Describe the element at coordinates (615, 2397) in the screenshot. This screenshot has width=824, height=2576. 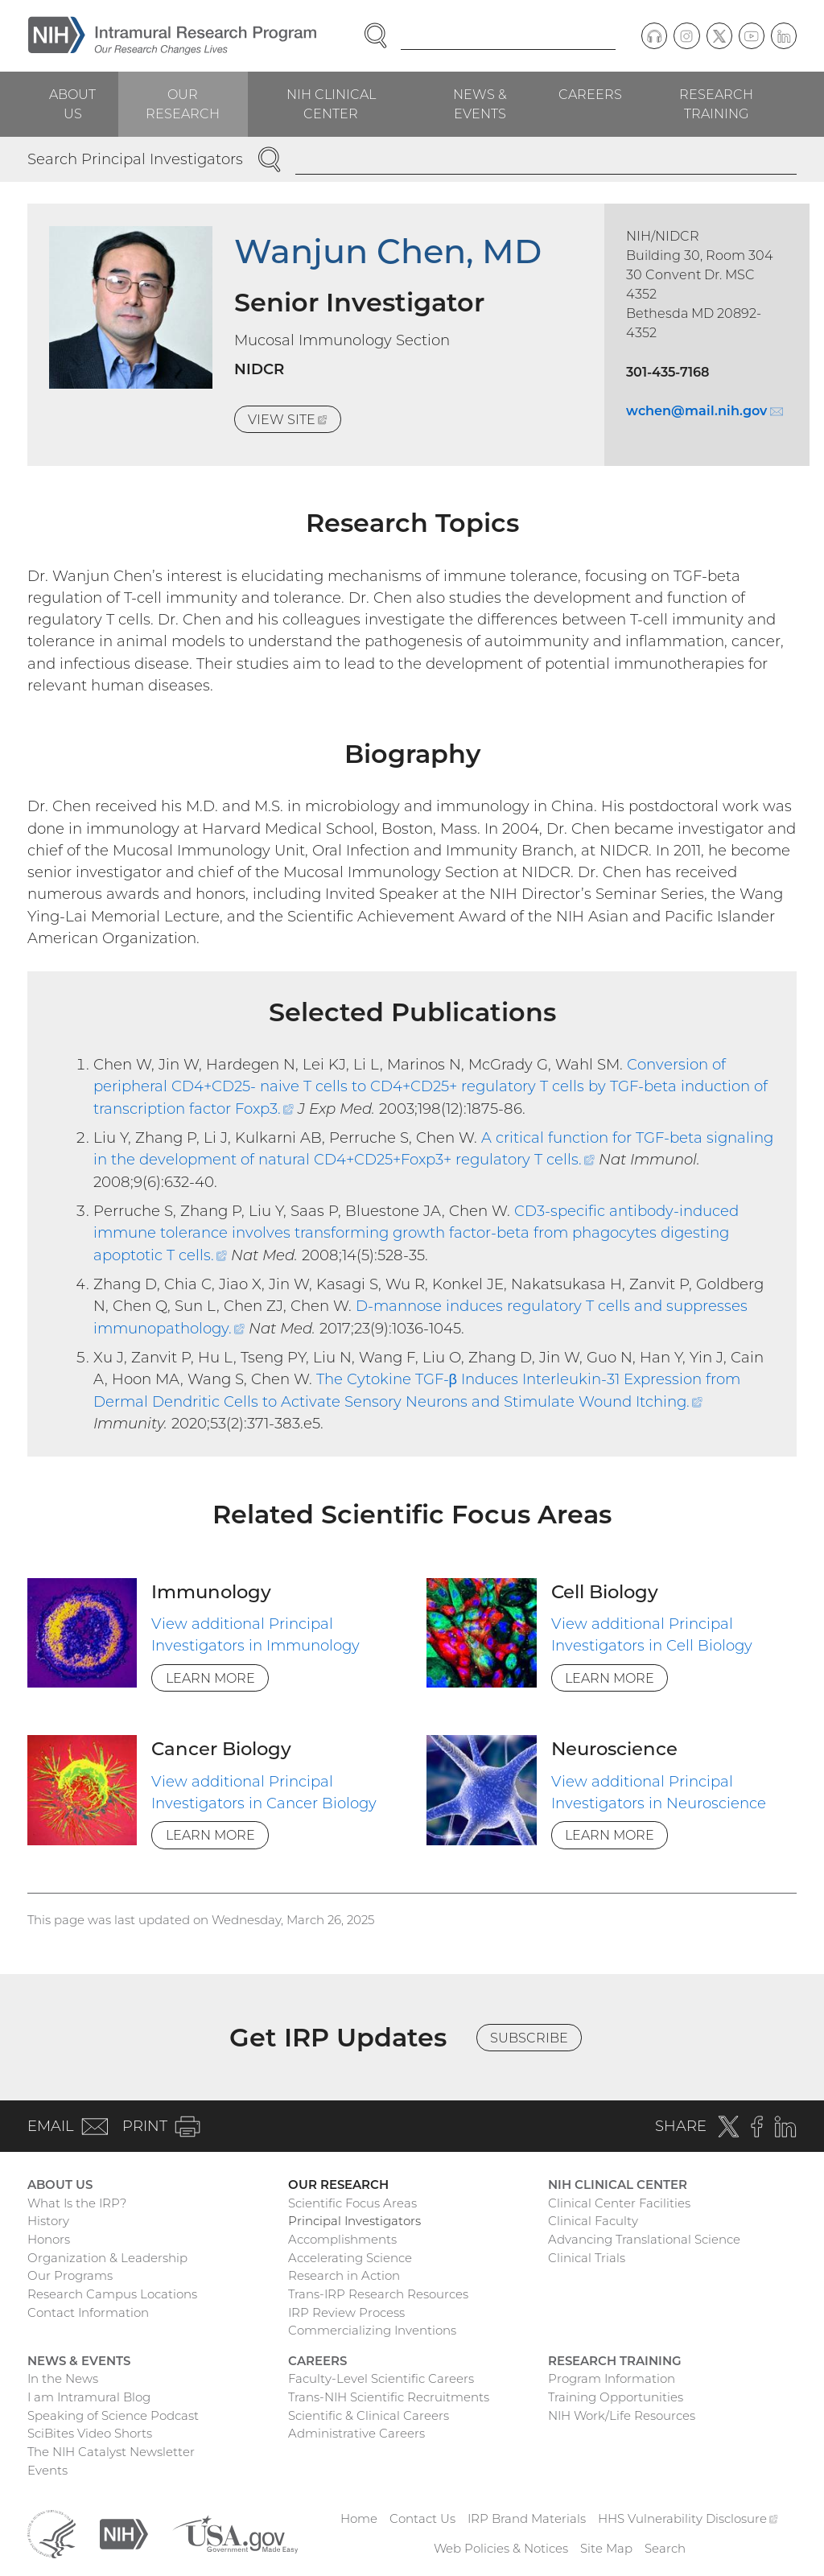
I see `Training Opportunities` at that location.